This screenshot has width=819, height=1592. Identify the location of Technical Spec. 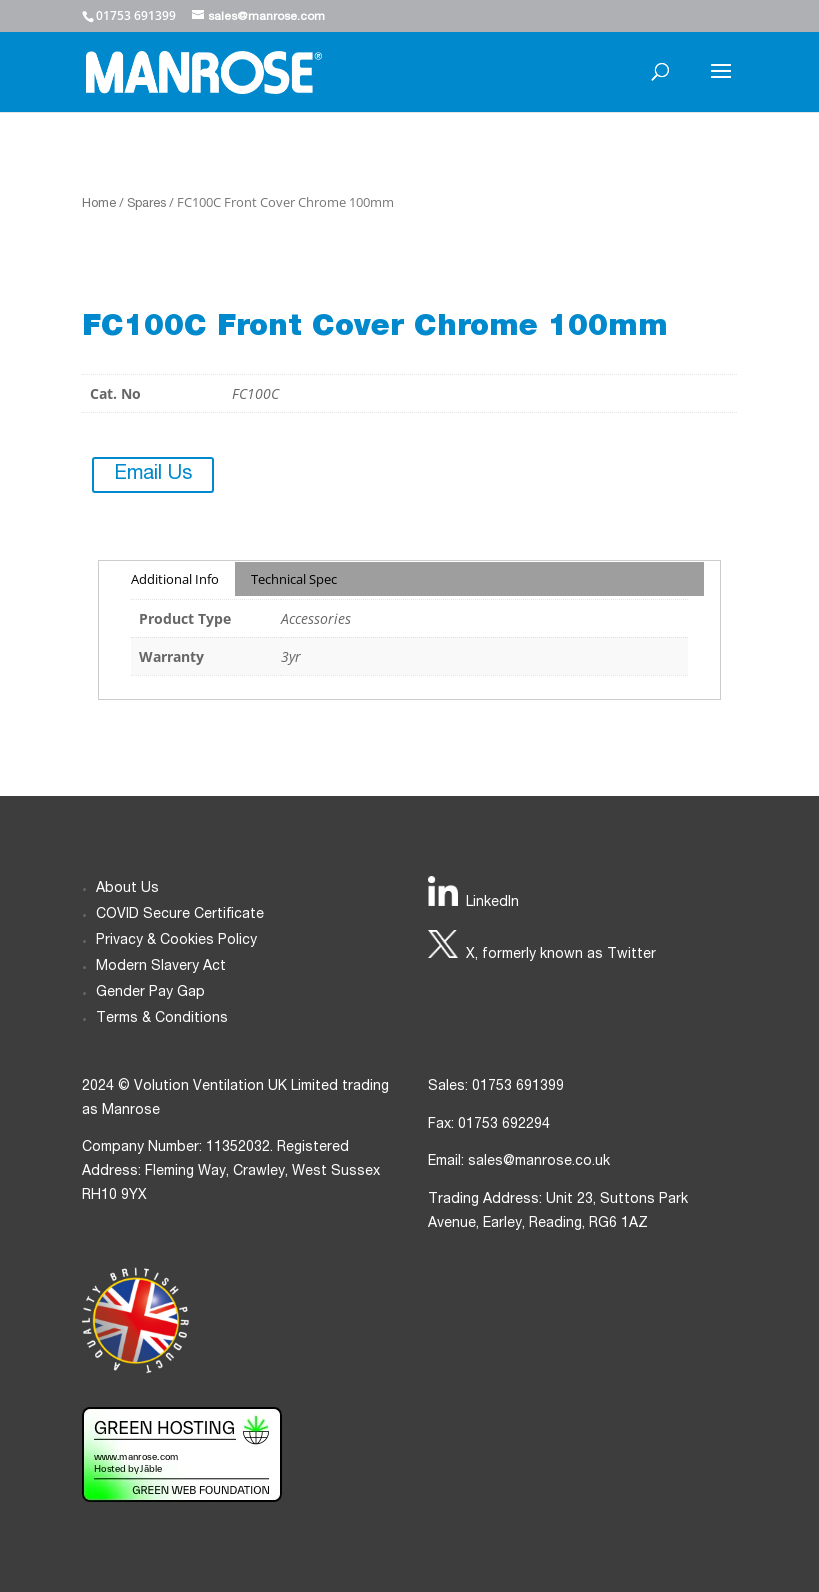
(294, 579).